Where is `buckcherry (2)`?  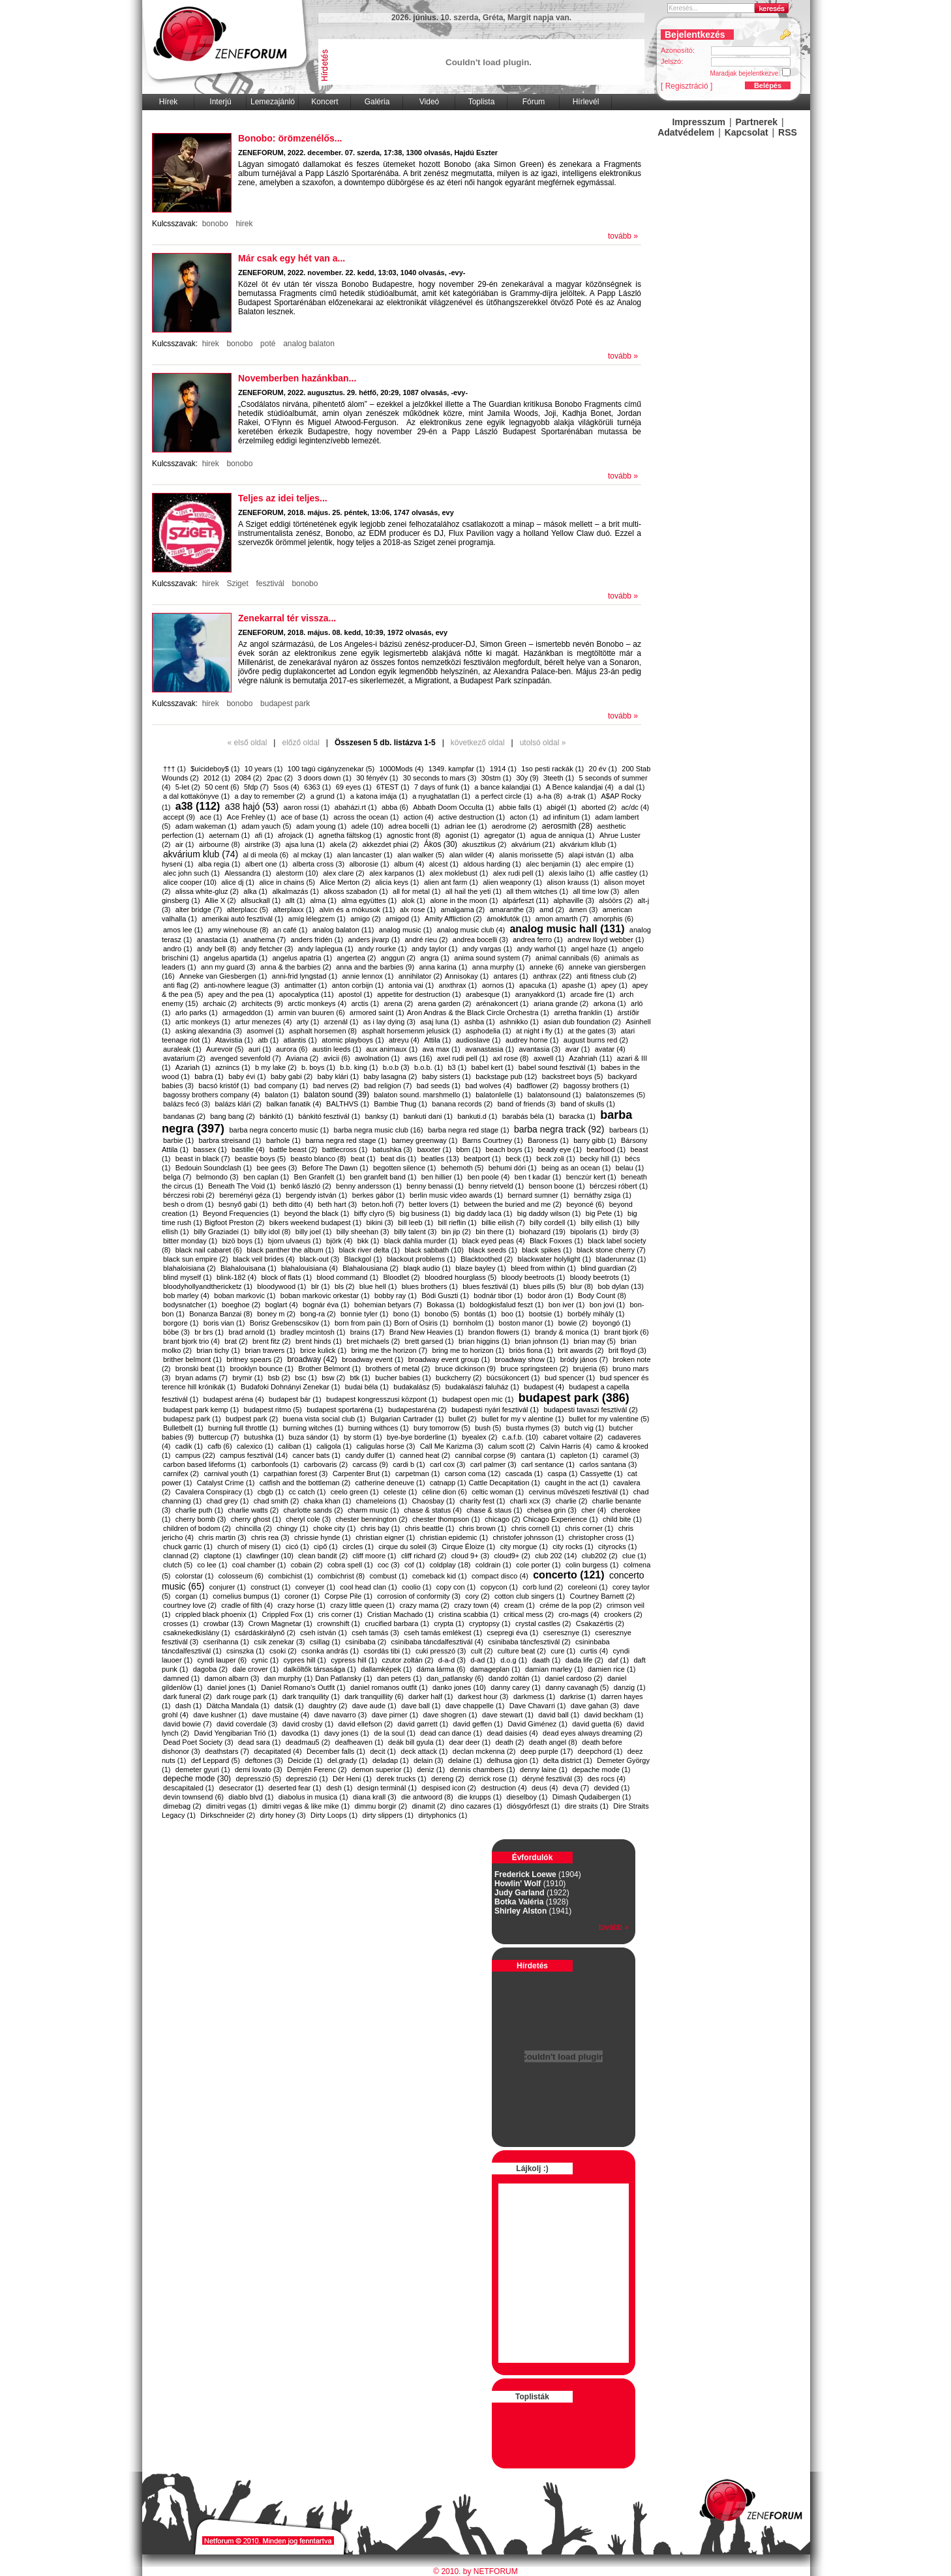 buckcherry (2) is located at coordinates (458, 1378).